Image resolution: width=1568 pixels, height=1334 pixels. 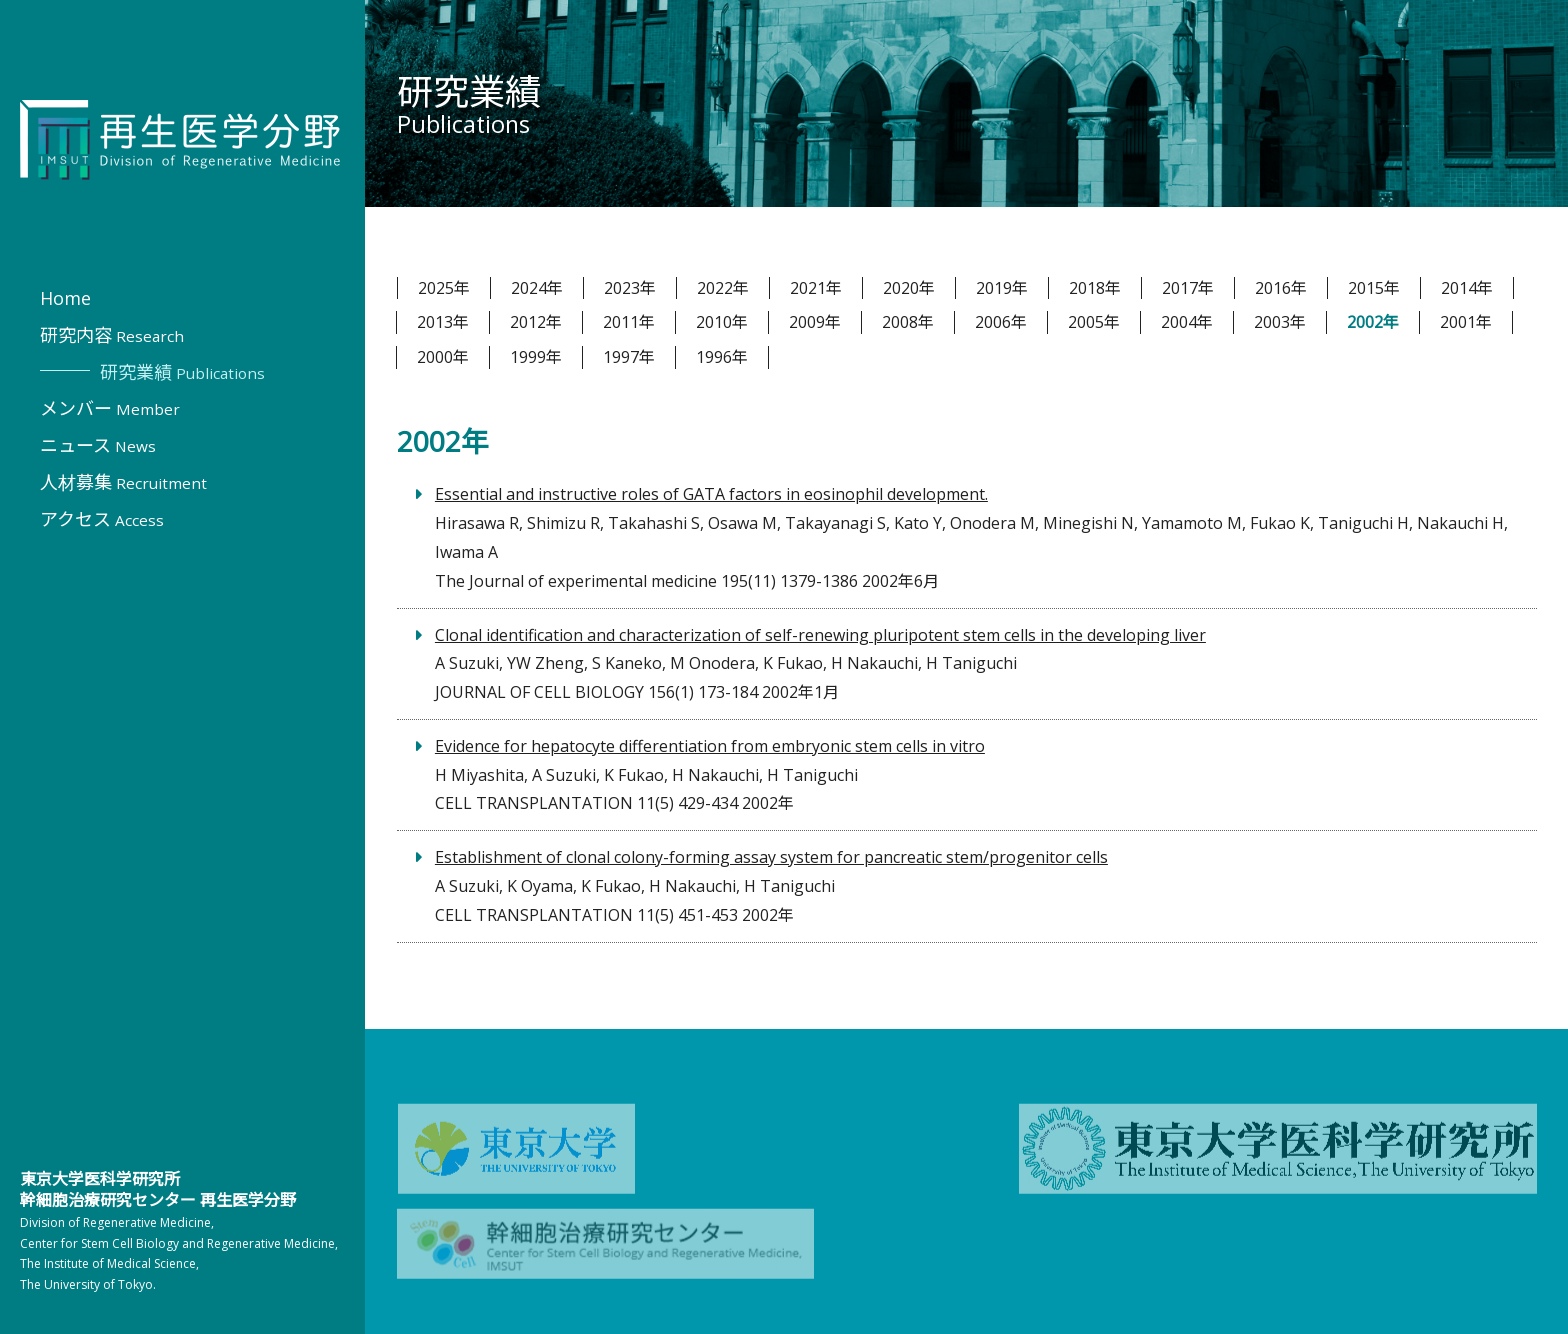 I want to click on 2019年, so click(x=1002, y=288).